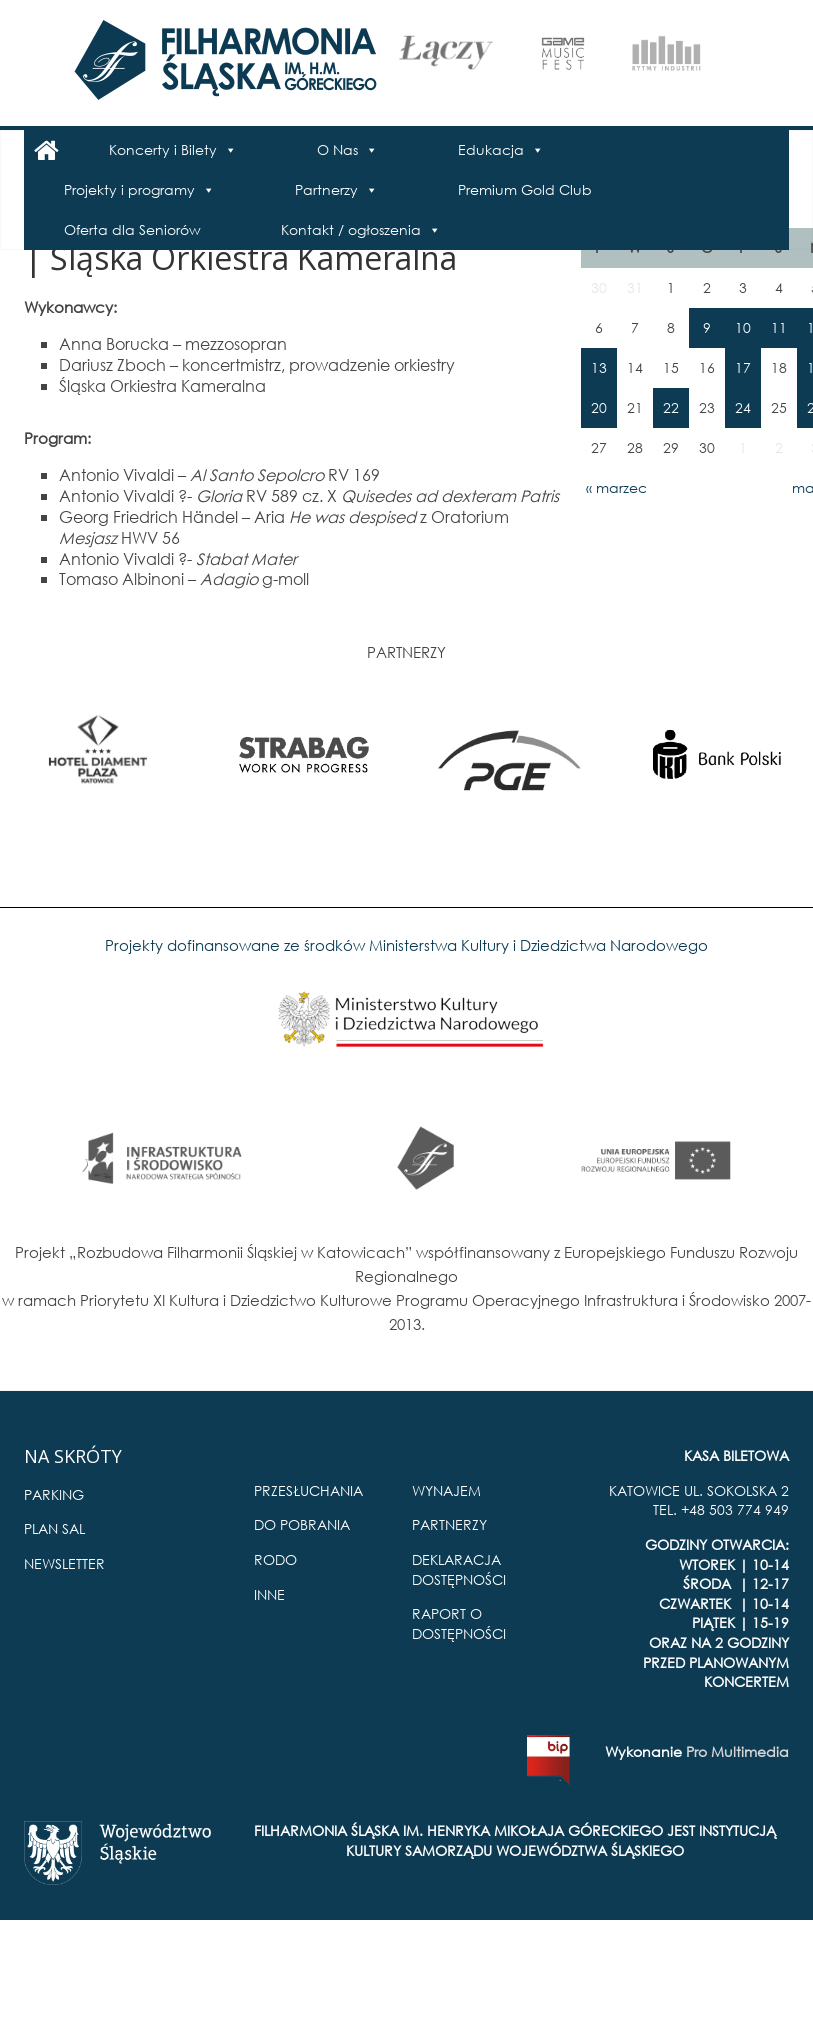 Image resolution: width=813 pixels, height=2041 pixels. I want to click on PARTNERZY, so click(449, 1524).